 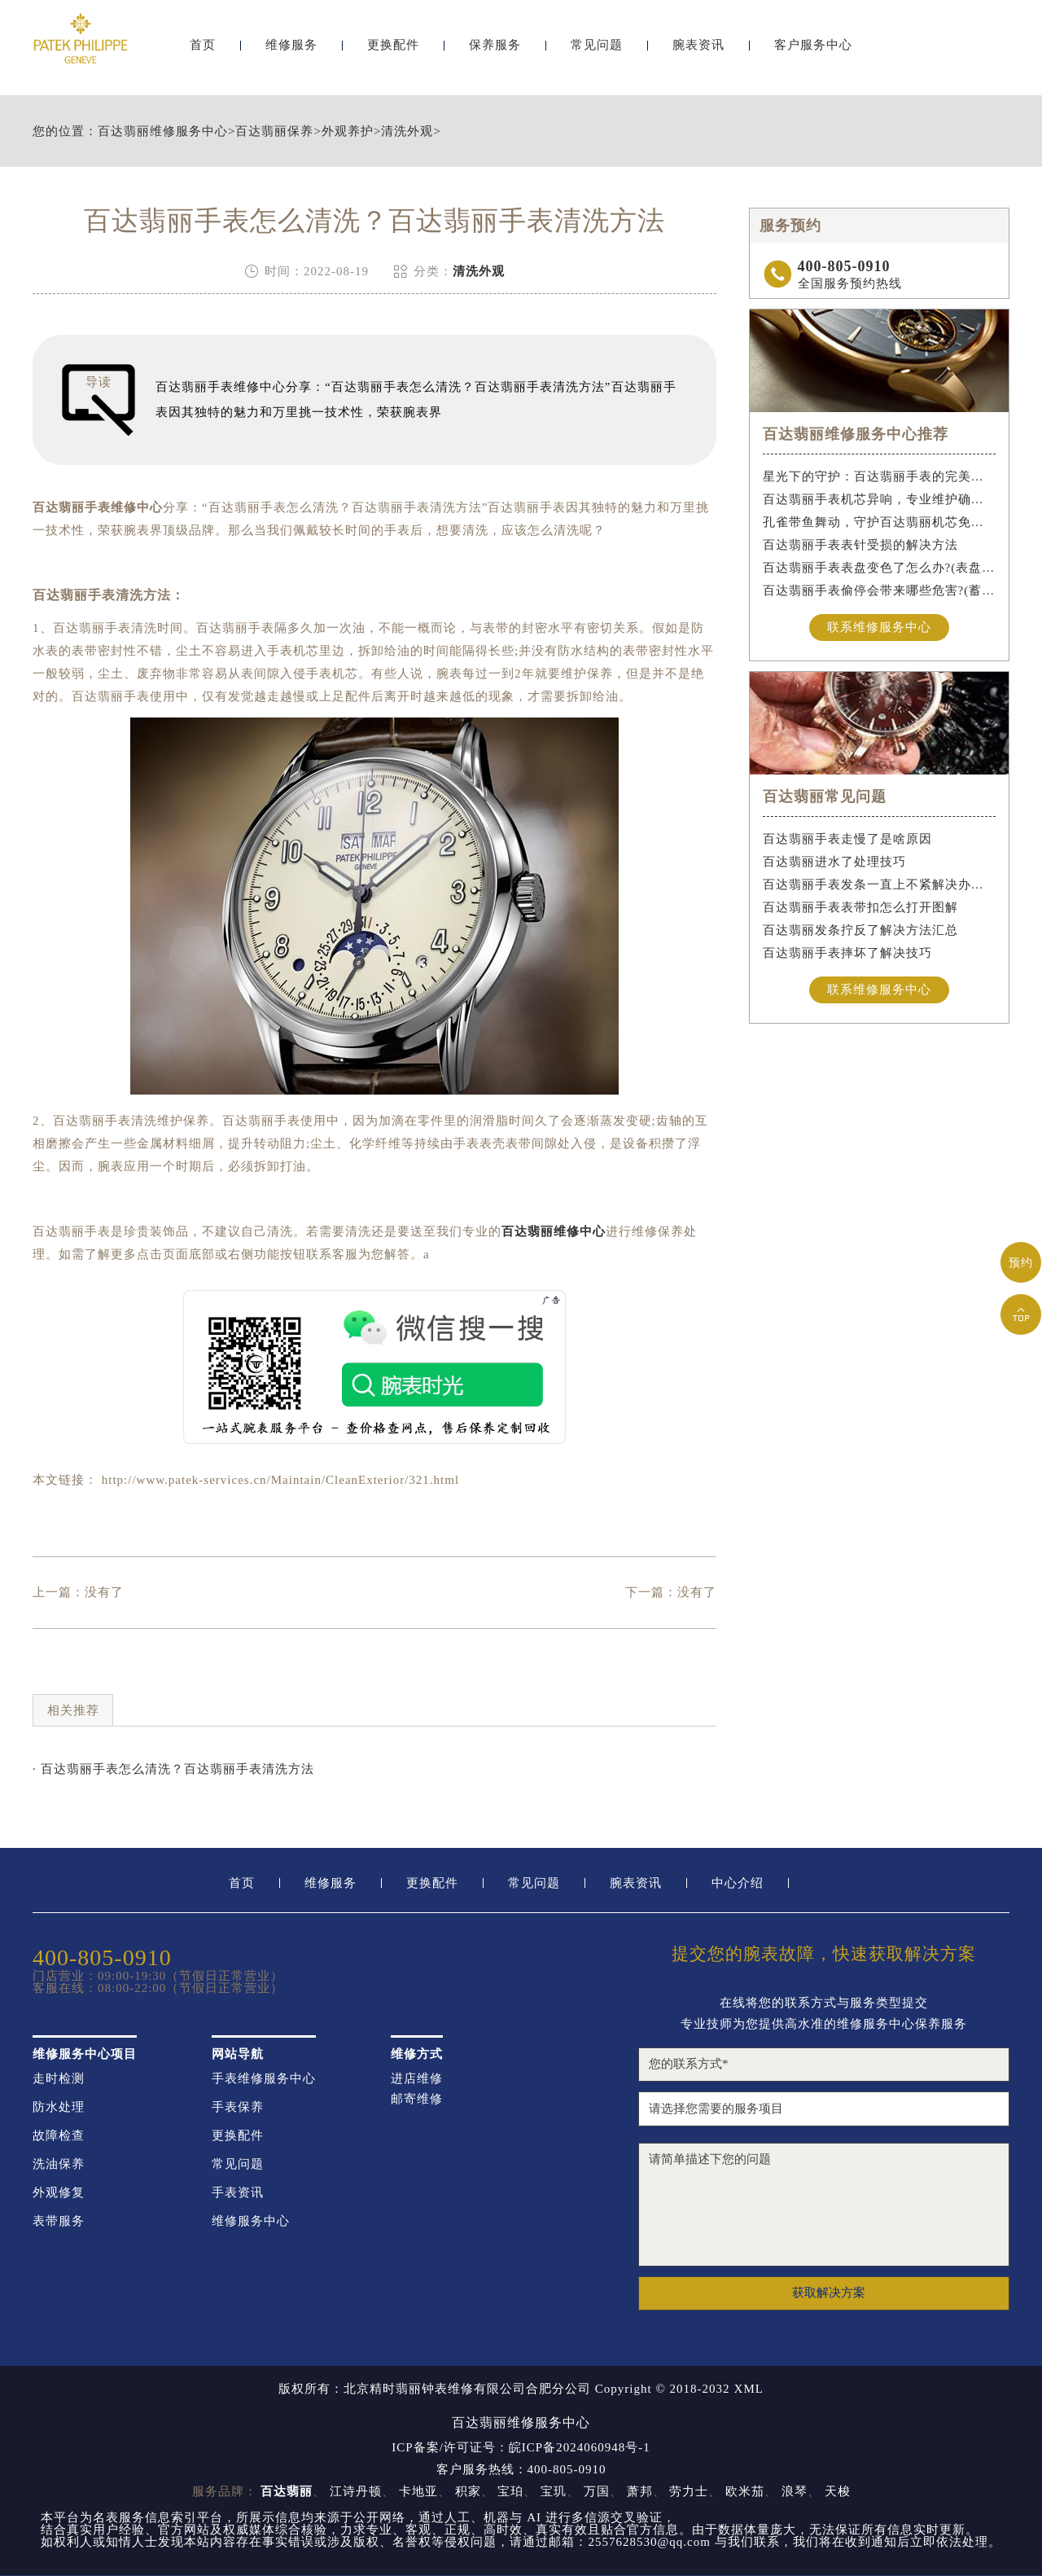 What do you see at coordinates (838, 2491) in the screenshot?
I see `天梭` at bounding box center [838, 2491].